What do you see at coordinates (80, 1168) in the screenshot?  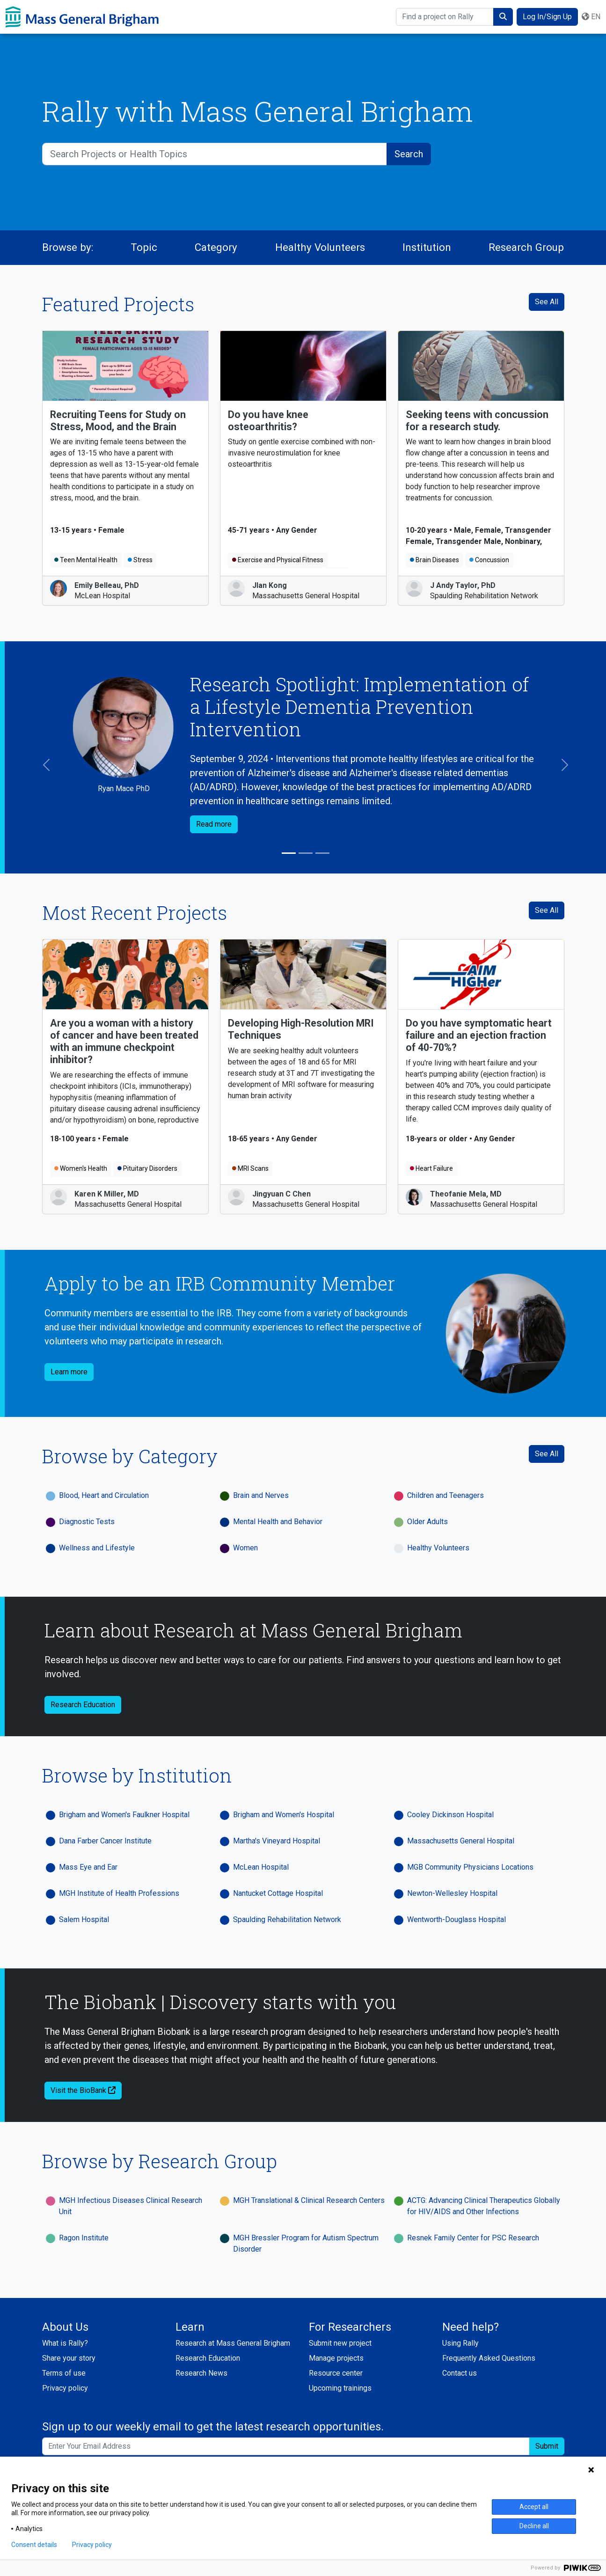 I see `Women's Health` at bounding box center [80, 1168].